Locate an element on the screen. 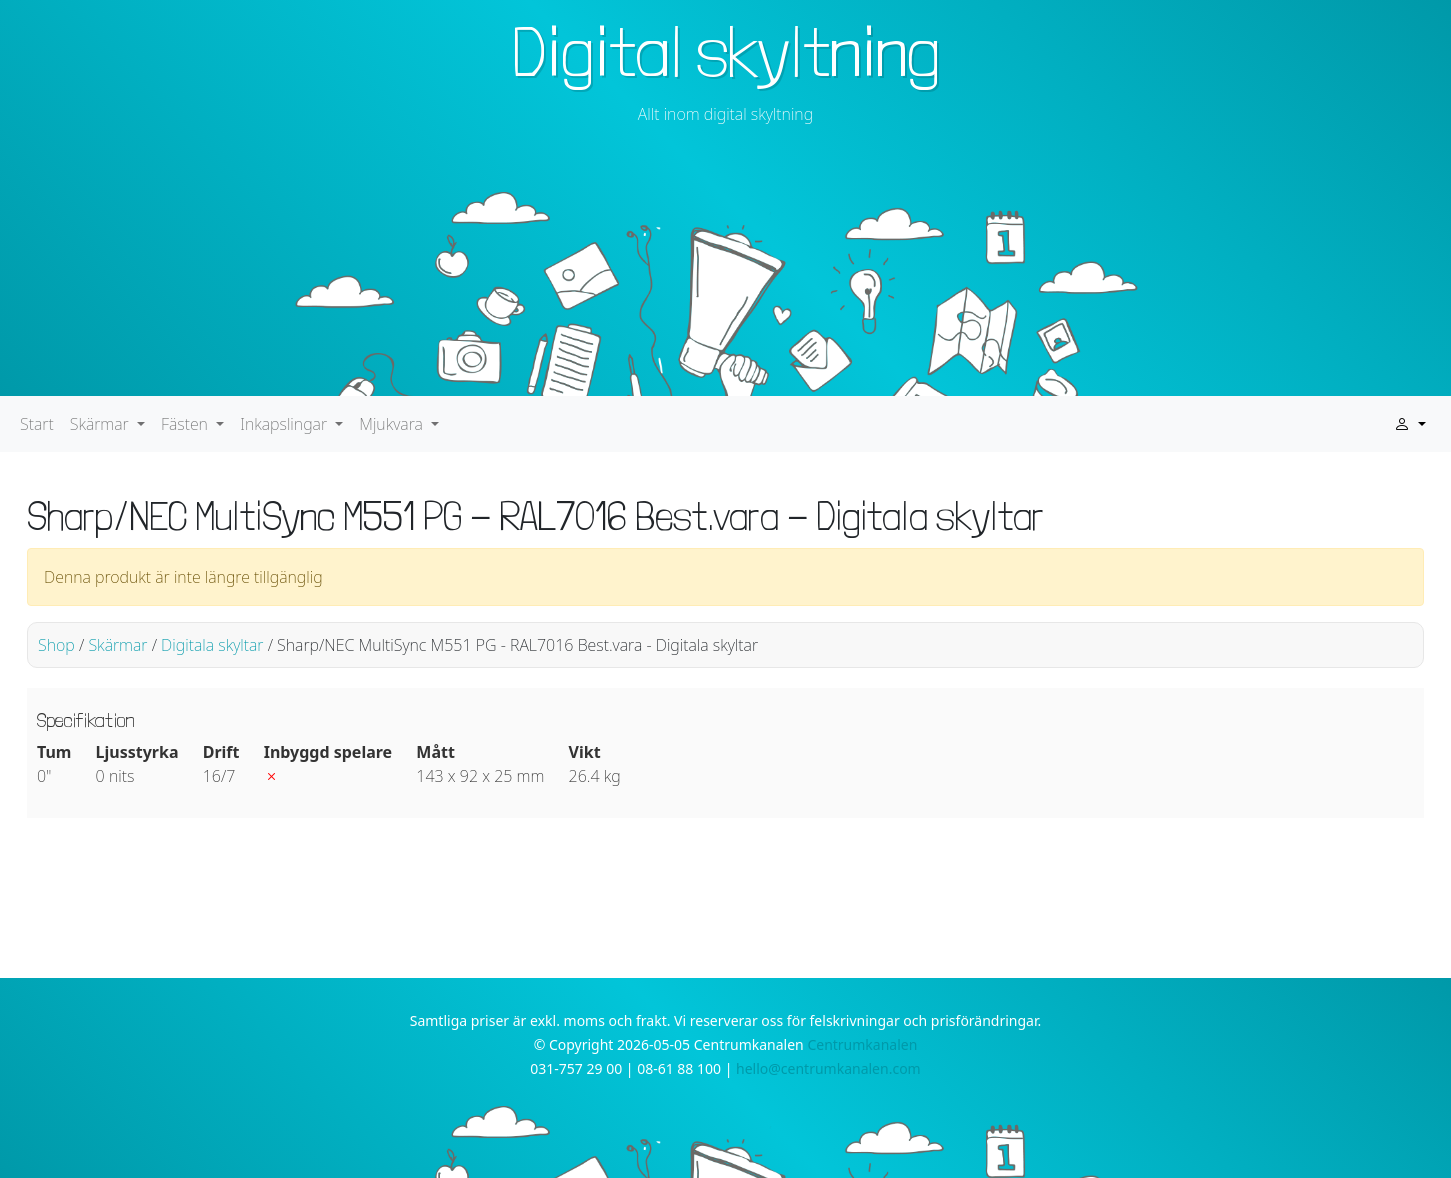 This screenshot has width=1451, height=1178. Digitala skyltar is located at coordinates (212, 645).